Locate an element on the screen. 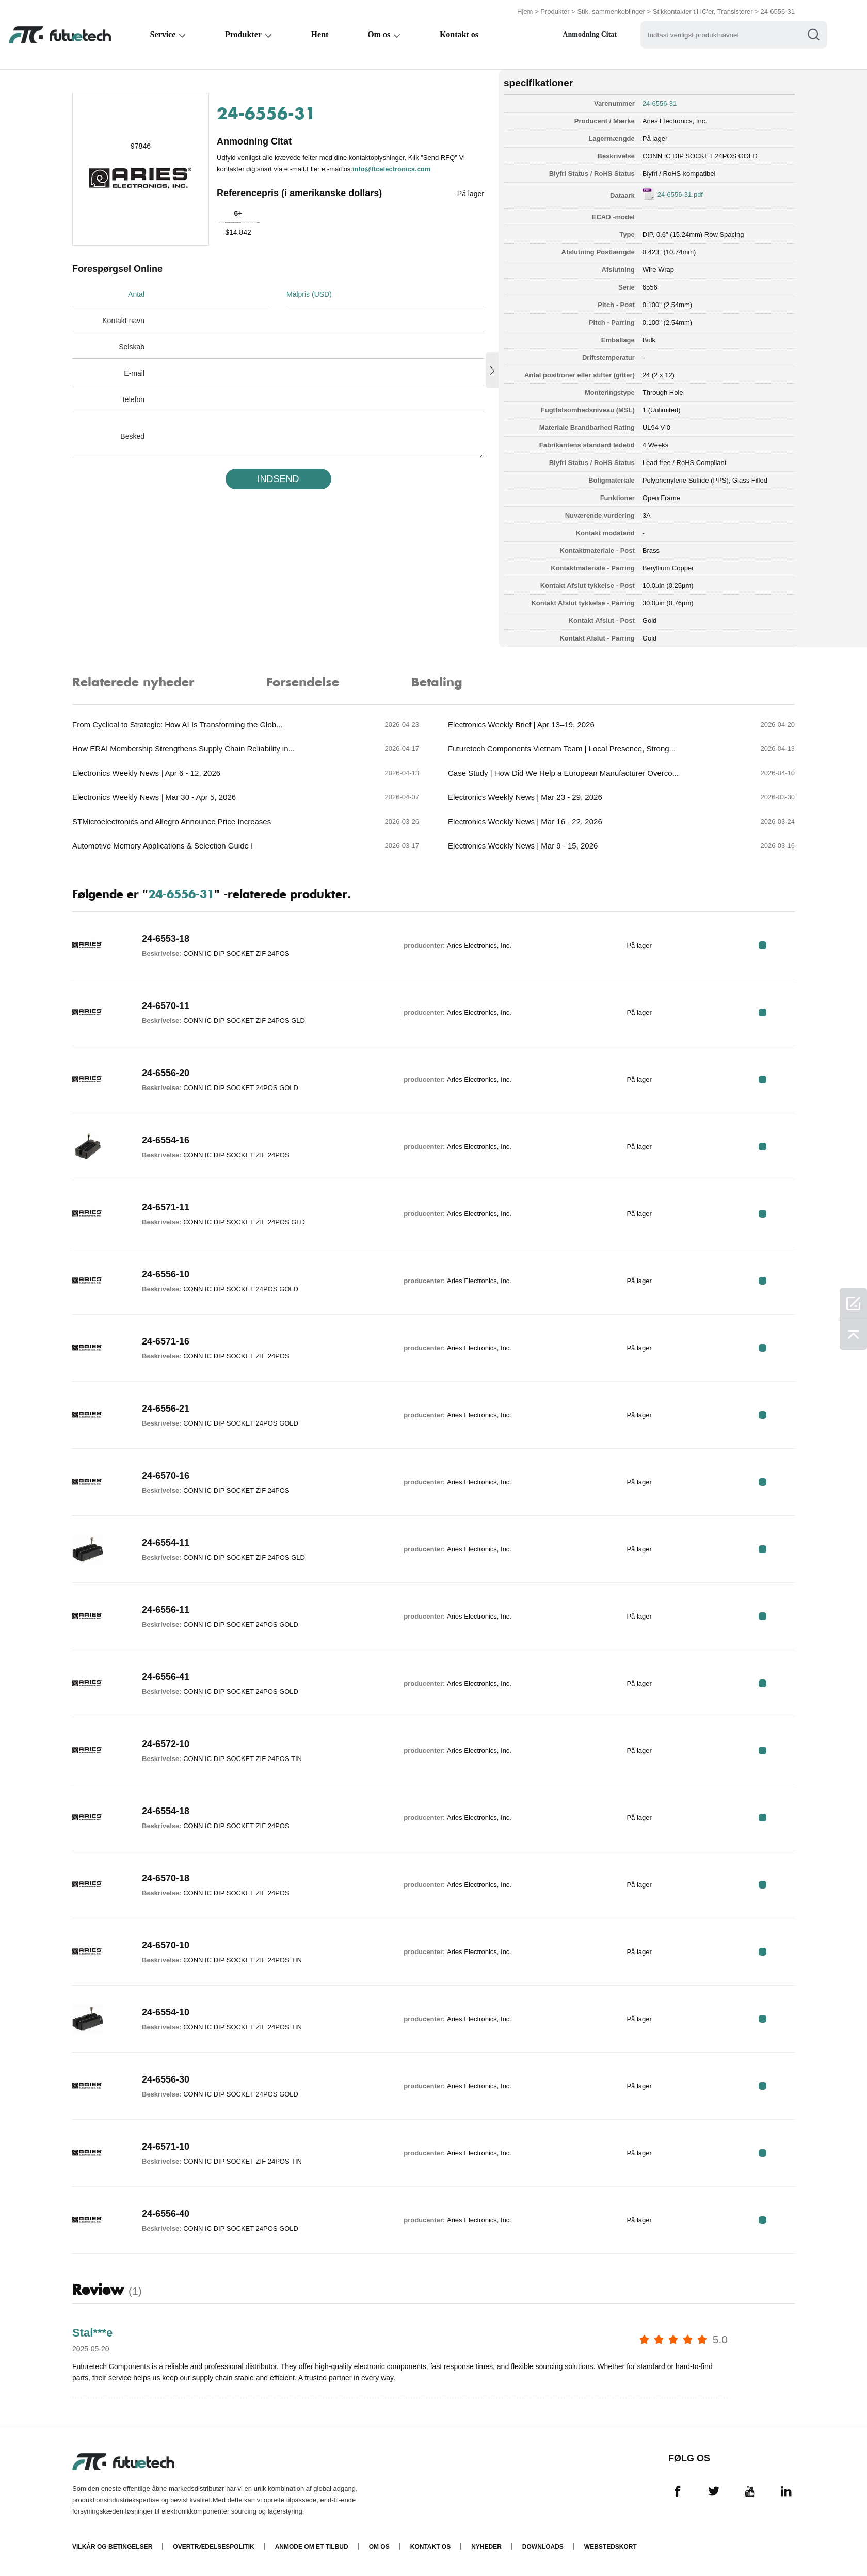  INDSEND is located at coordinates (278, 479).